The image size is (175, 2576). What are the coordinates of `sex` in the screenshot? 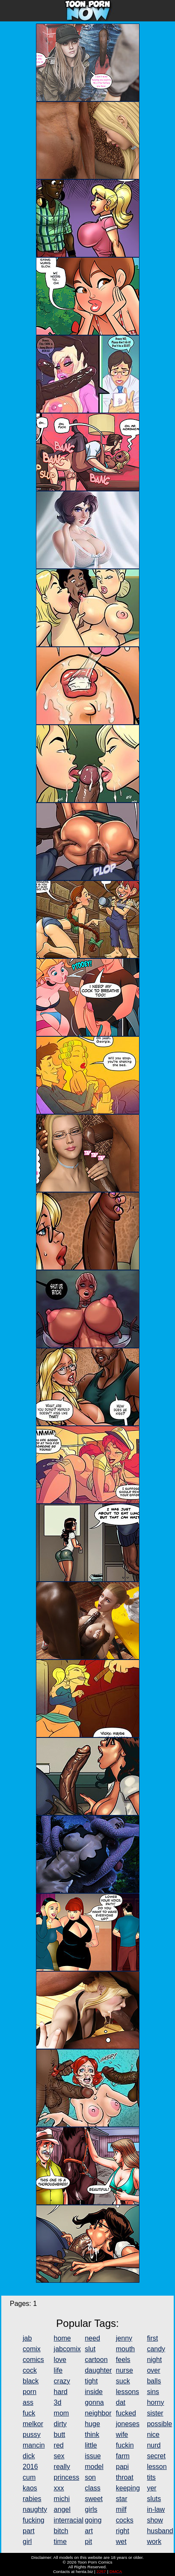 It's located at (59, 2456).